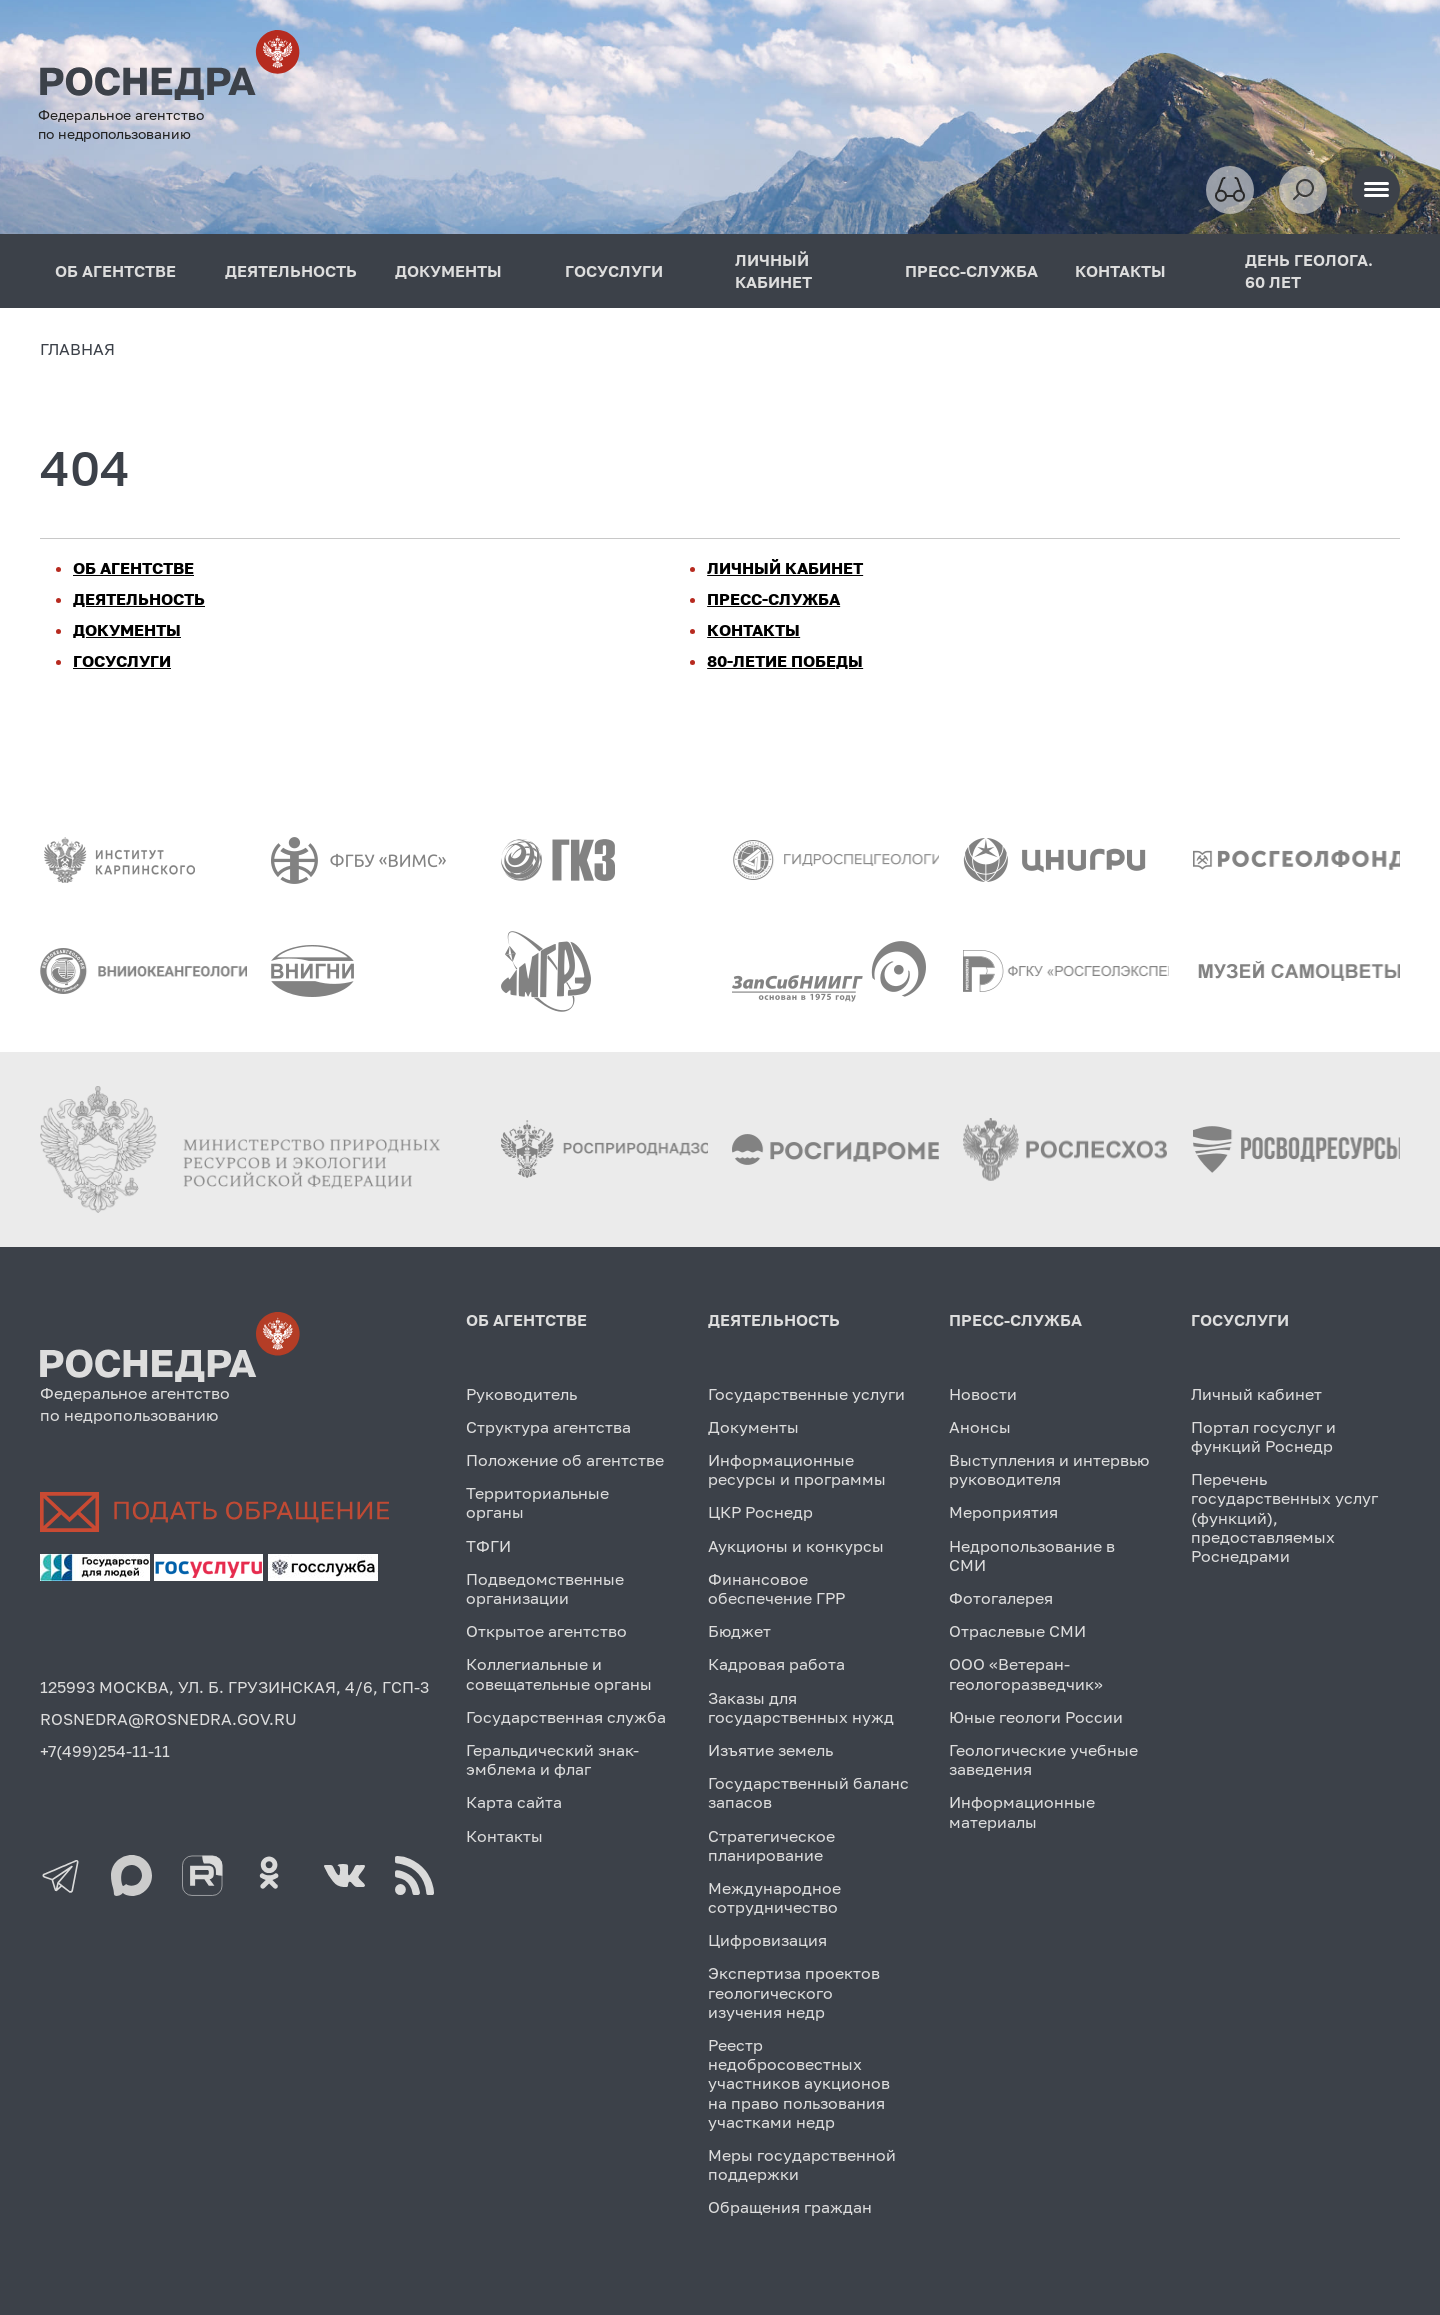  What do you see at coordinates (559, 1673) in the screenshot?
I see `Коллегиальные и совещательные органы` at bounding box center [559, 1673].